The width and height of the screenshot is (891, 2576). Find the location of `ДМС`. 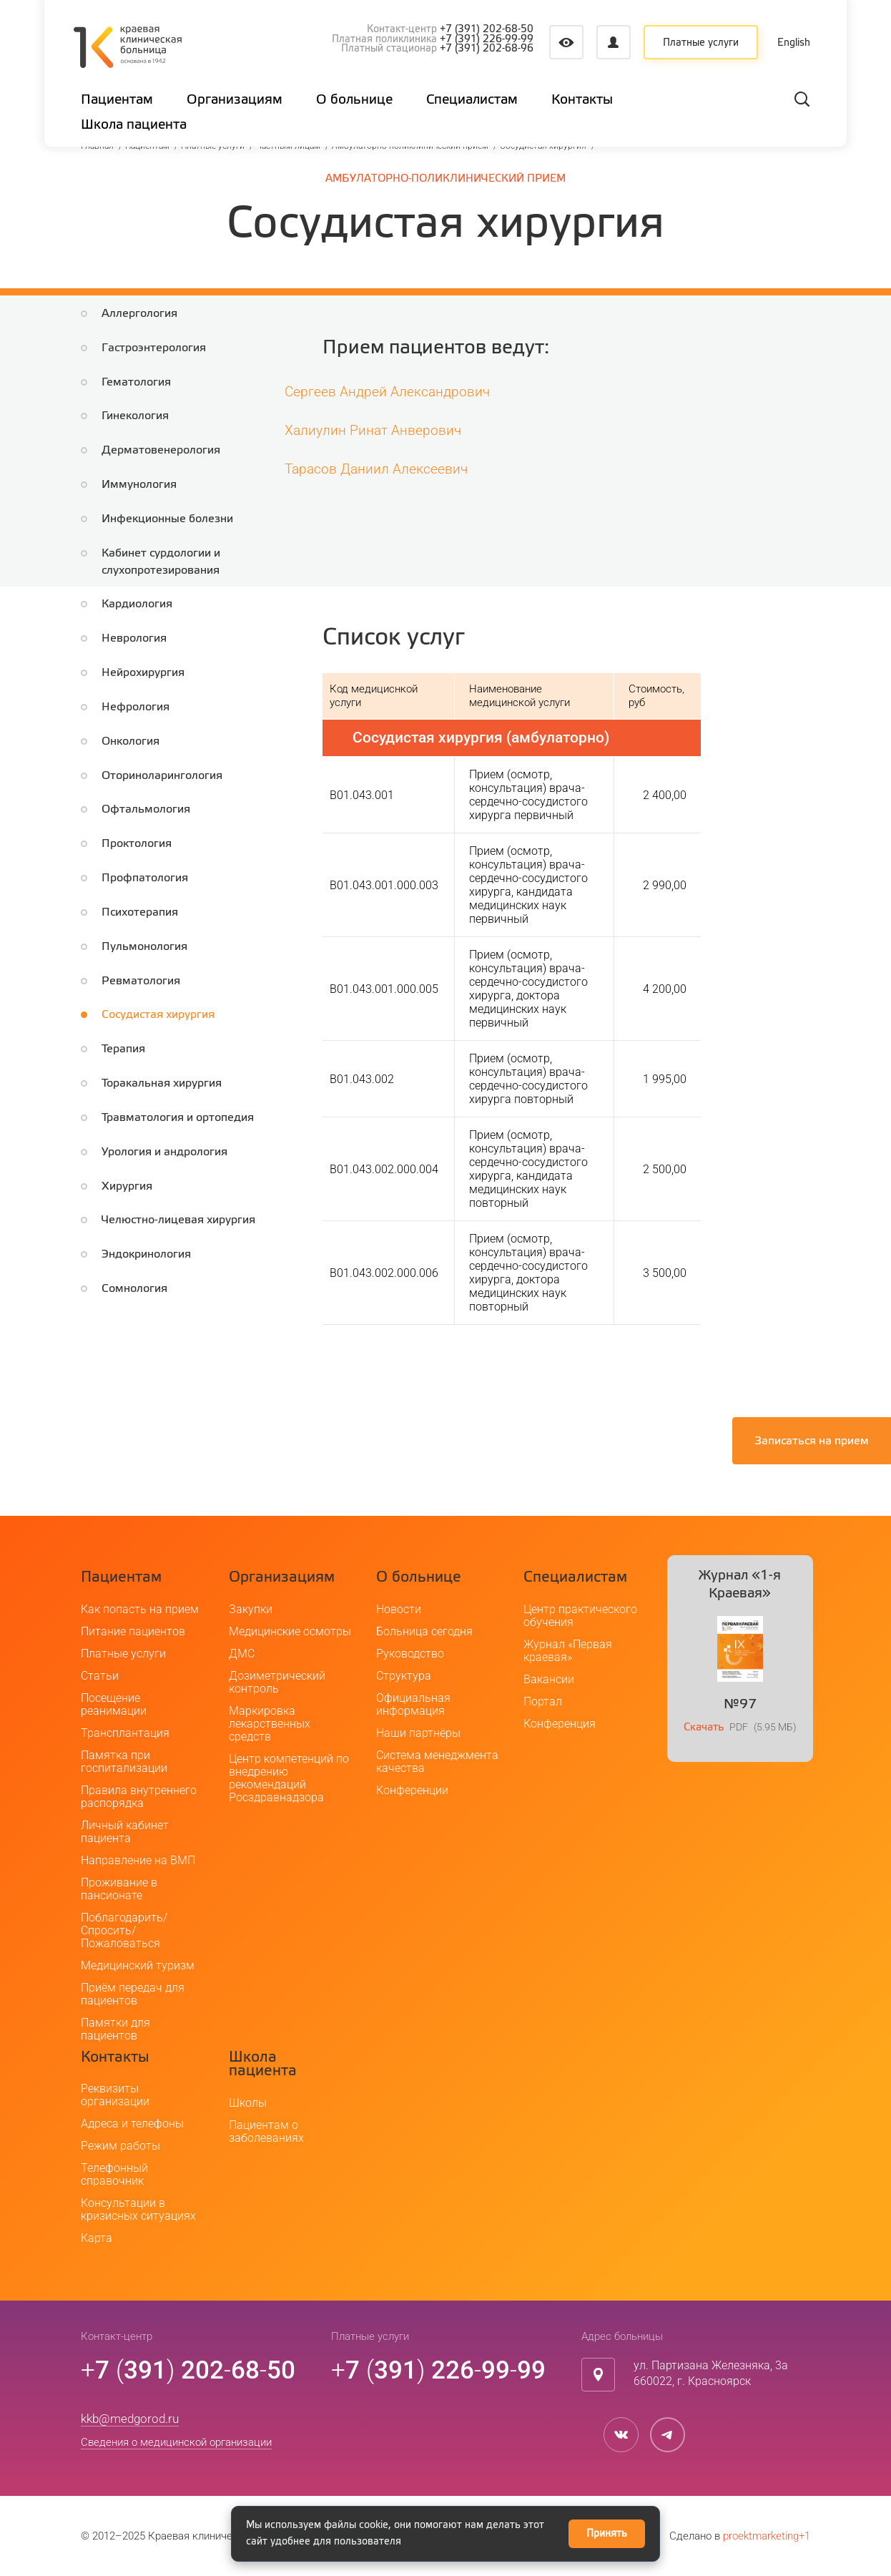

ДМС is located at coordinates (242, 1653).